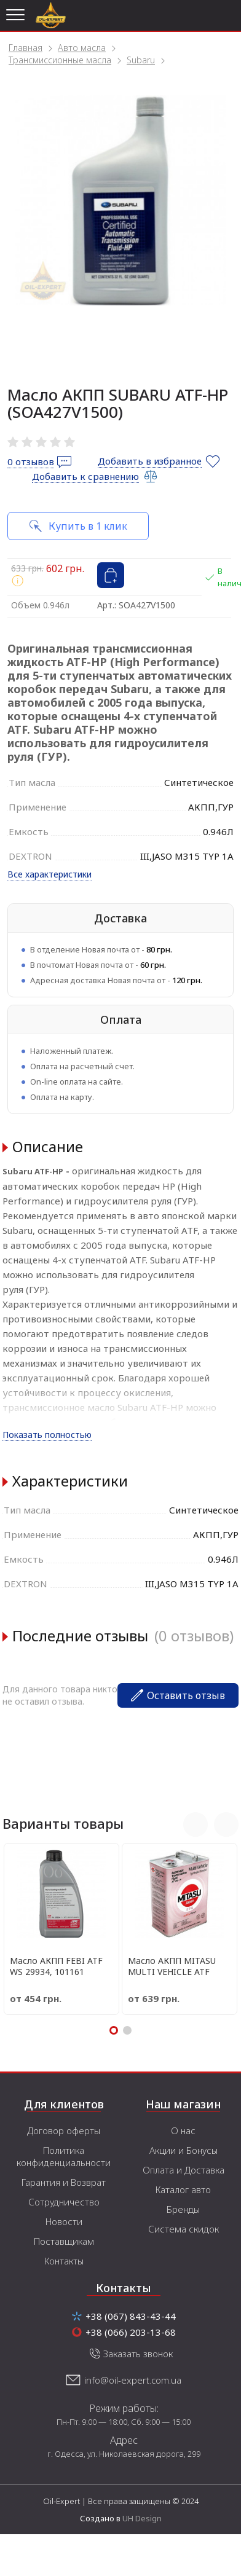 Image resolution: width=241 pixels, height=2576 pixels. Describe the element at coordinates (183, 2209) in the screenshot. I see `Бренды` at that location.